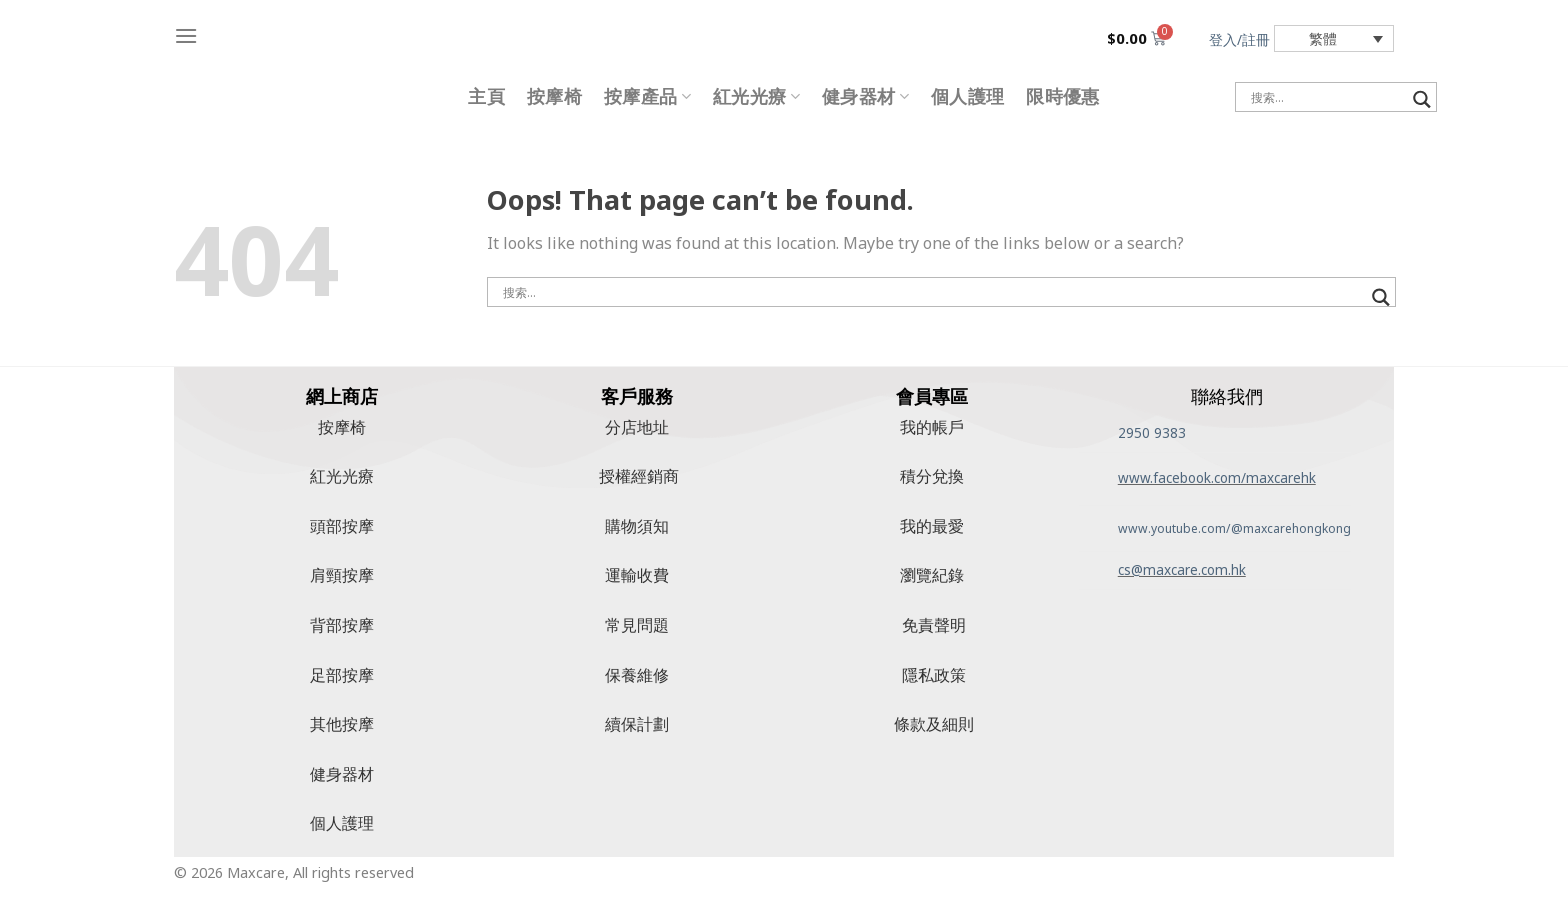  I want to click on 健身器材, so click(865, 97).